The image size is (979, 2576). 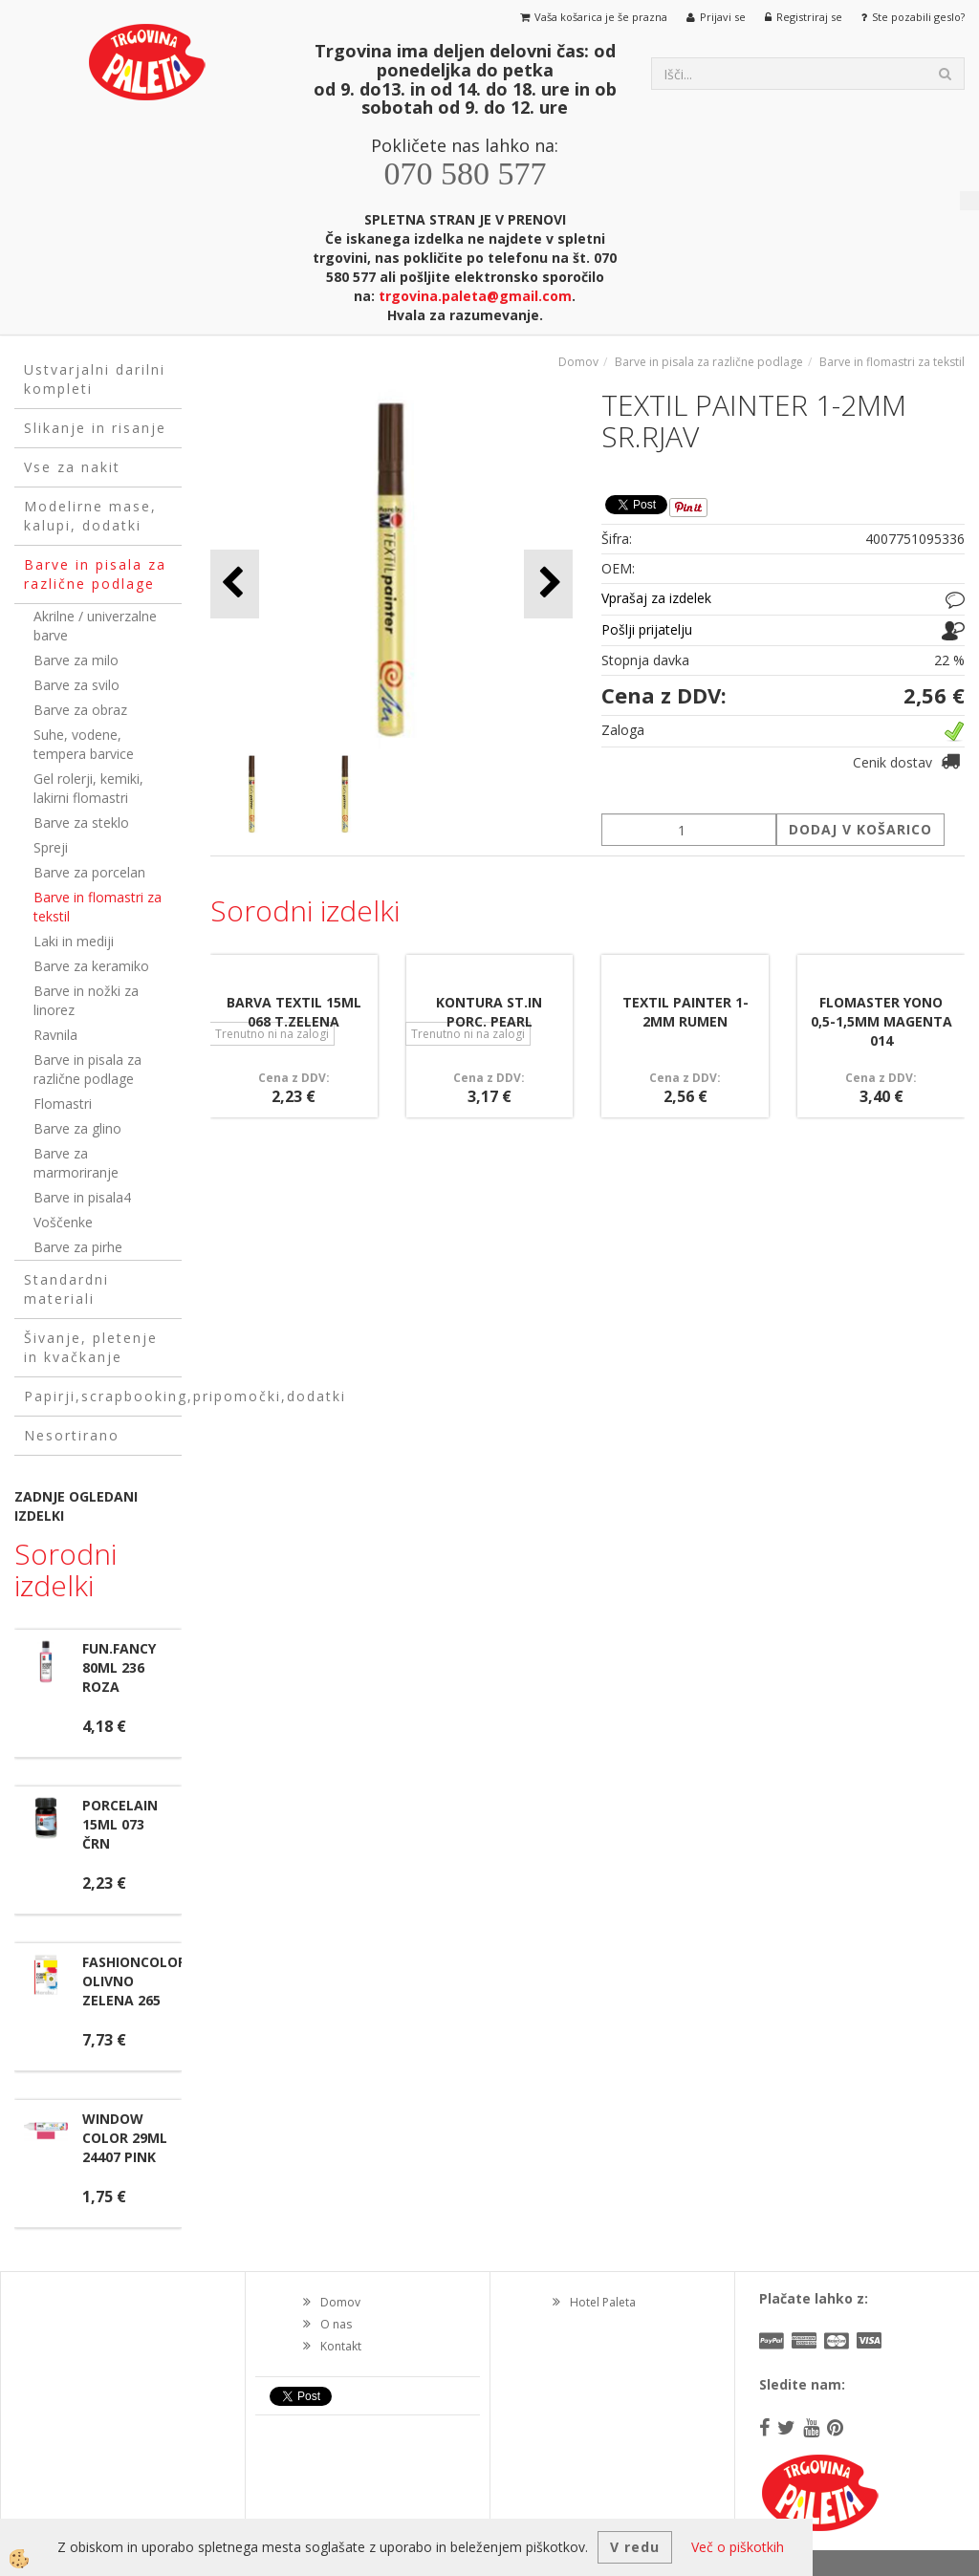 I want to click on FLOMASTER YONO 0,5-1,5MM MAGENTA 014, so click(x=881, y=1021).